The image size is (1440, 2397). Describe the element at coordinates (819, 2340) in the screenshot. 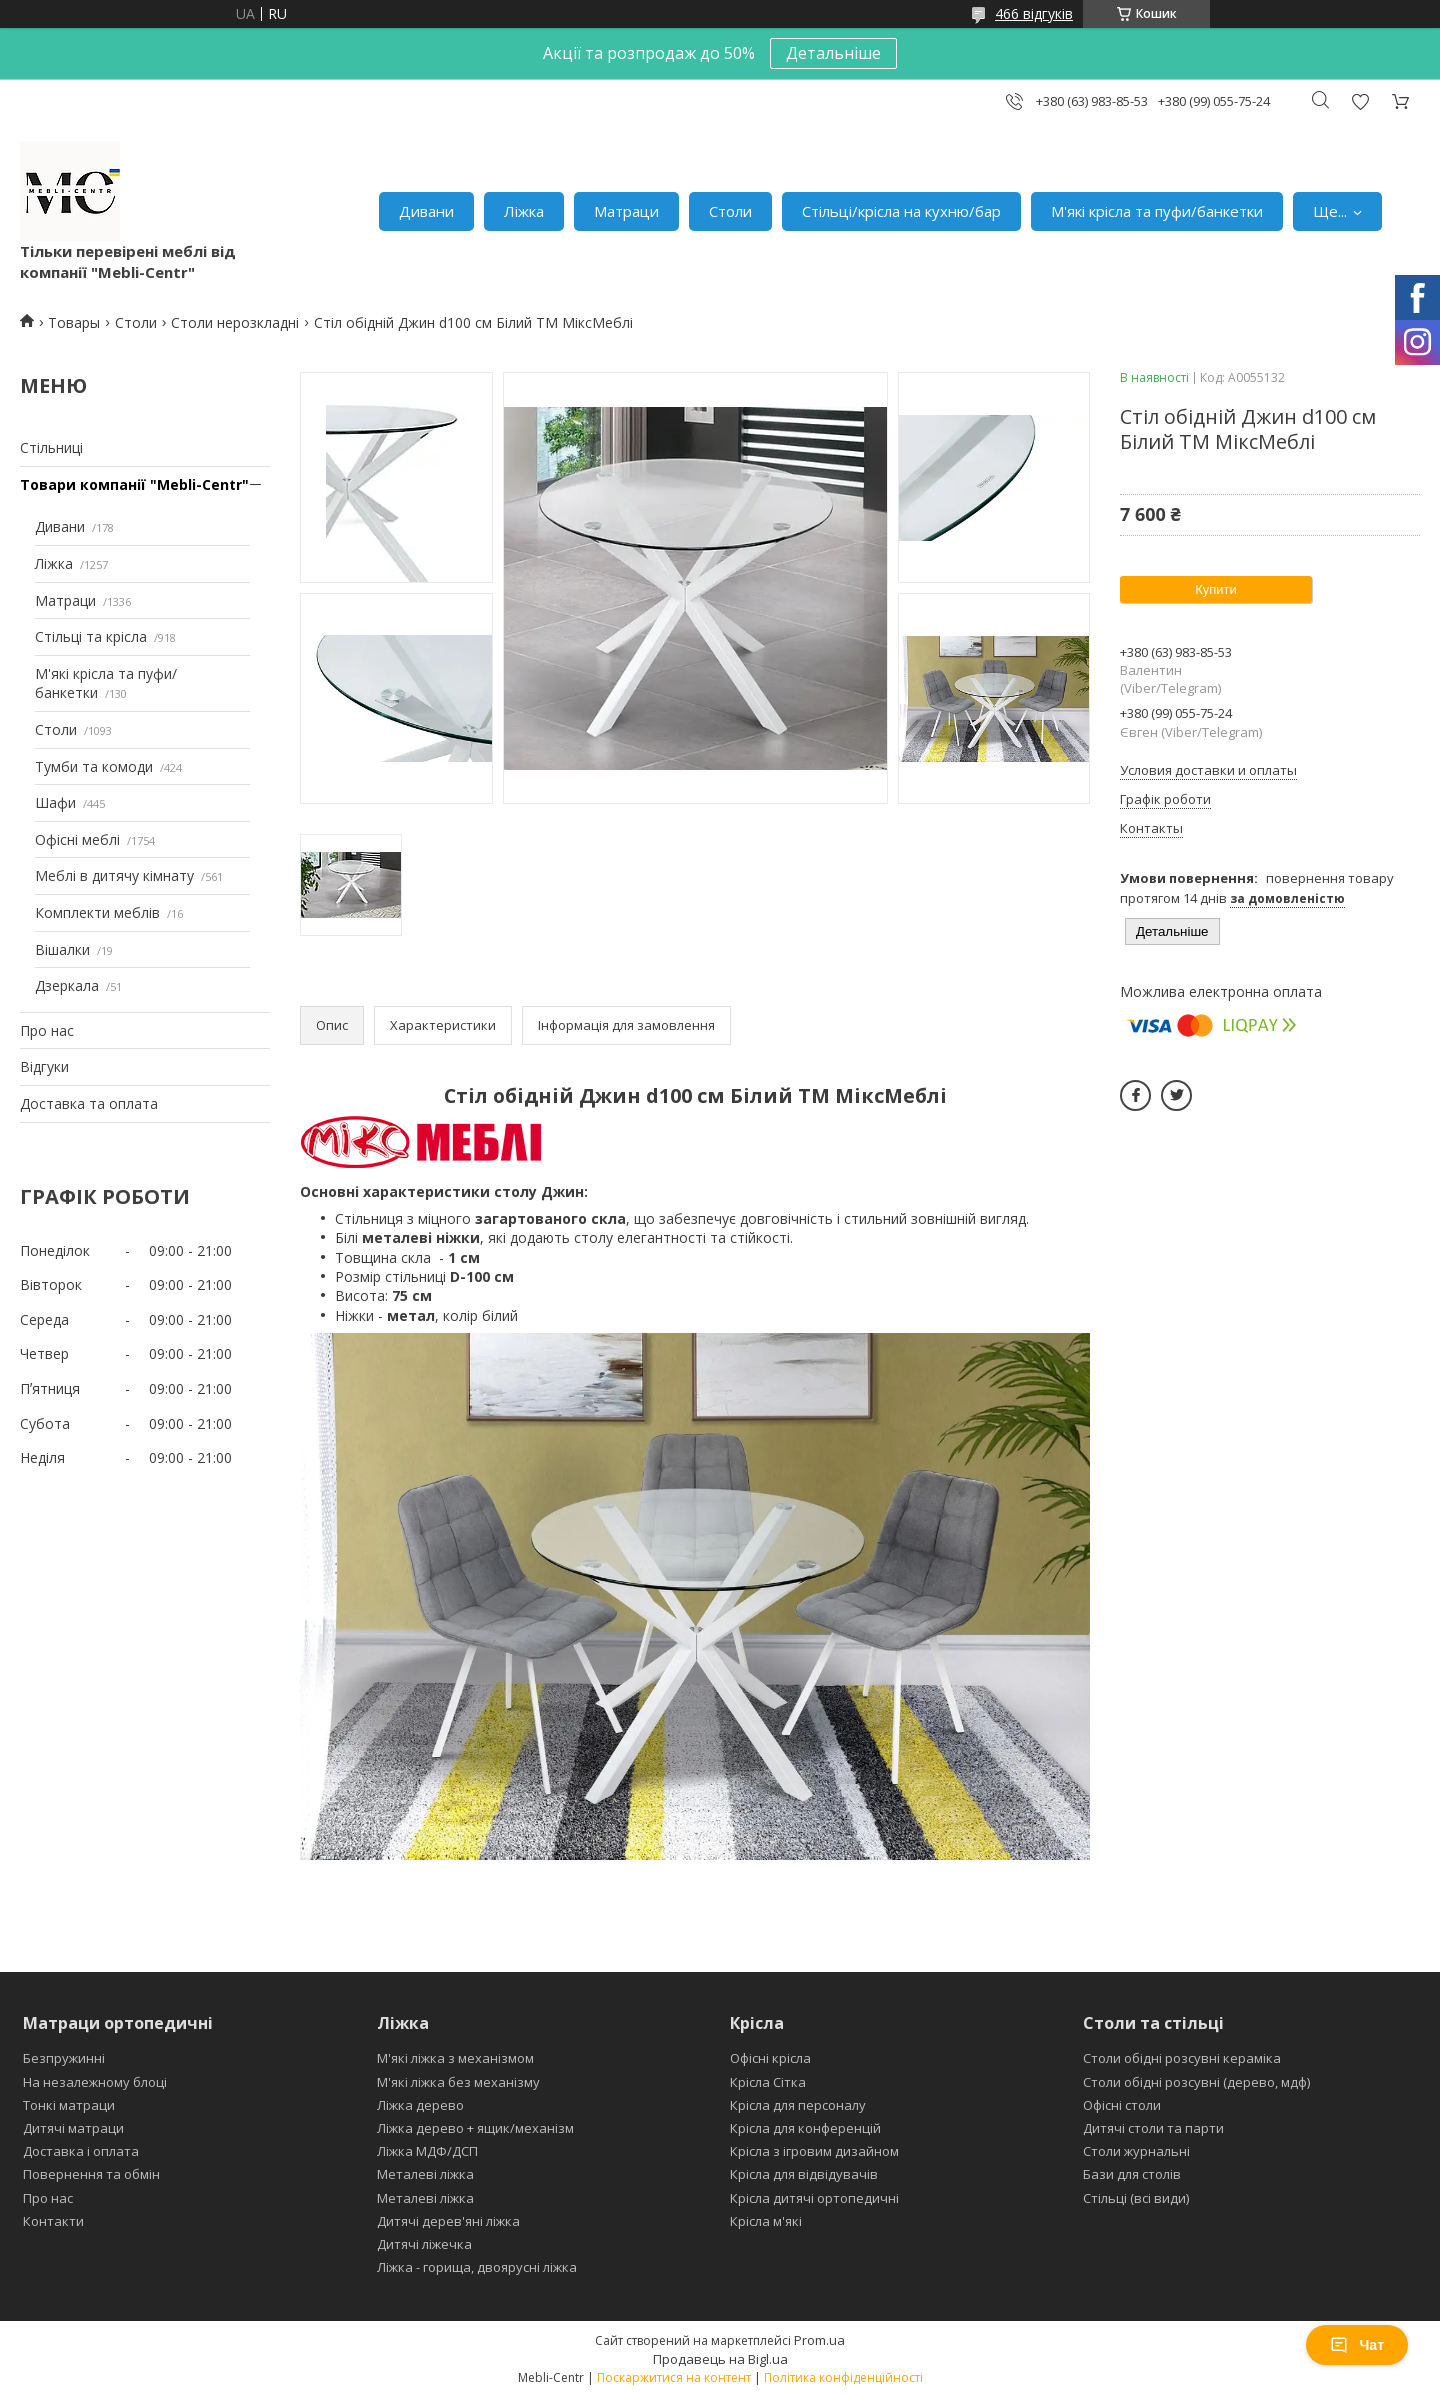

I see `Prom.ua` at that location.